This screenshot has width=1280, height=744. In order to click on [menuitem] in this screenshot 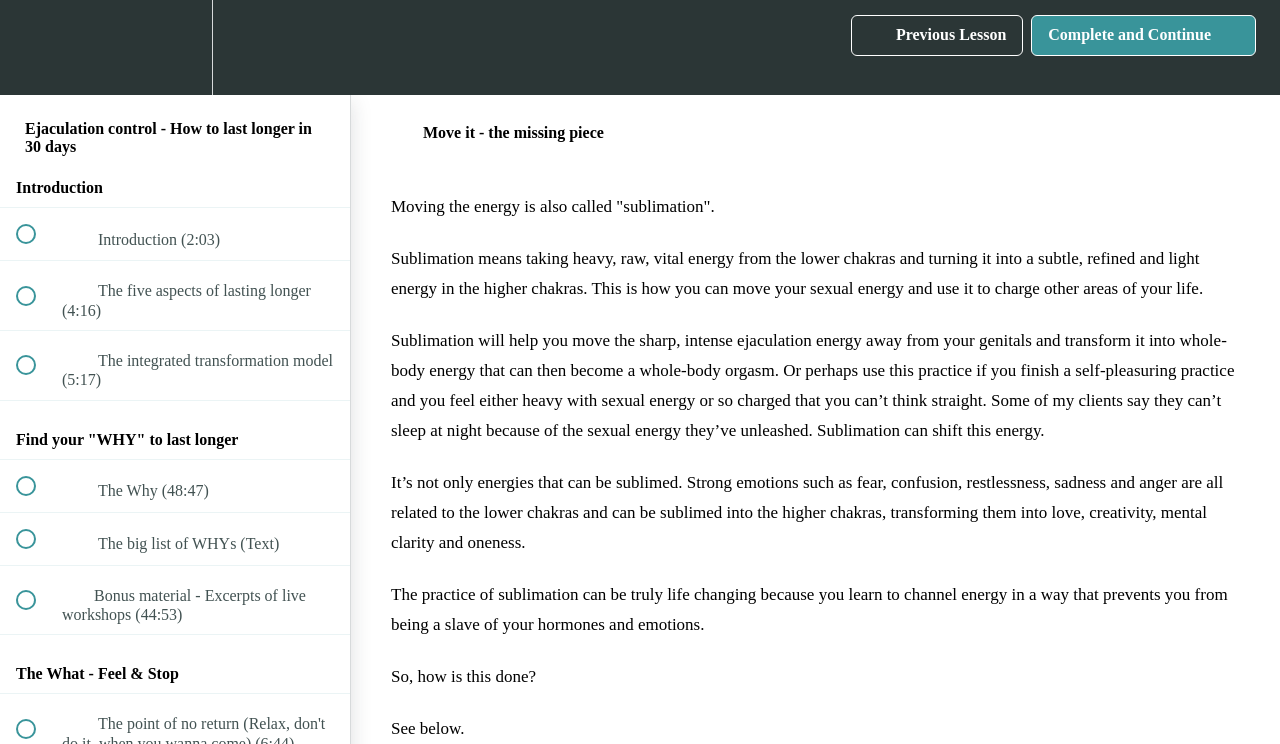, I will do `click(175, 47)`.